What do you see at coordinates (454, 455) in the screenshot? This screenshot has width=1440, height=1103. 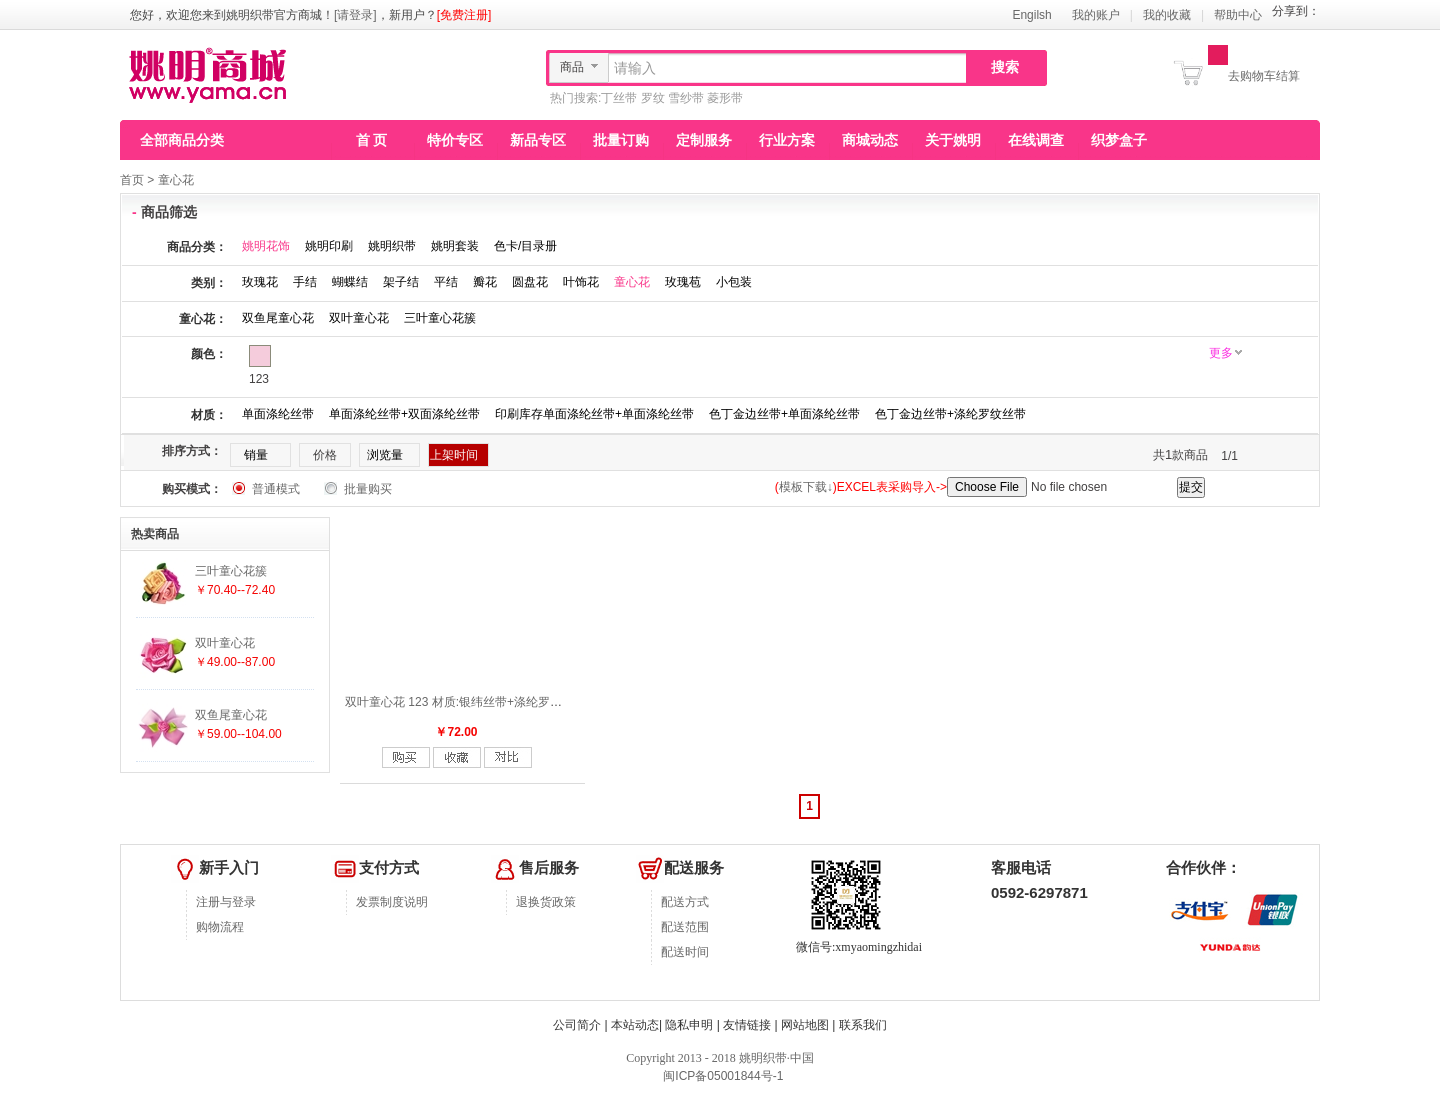 I see `上架时间` at bounding box center [454, 455].